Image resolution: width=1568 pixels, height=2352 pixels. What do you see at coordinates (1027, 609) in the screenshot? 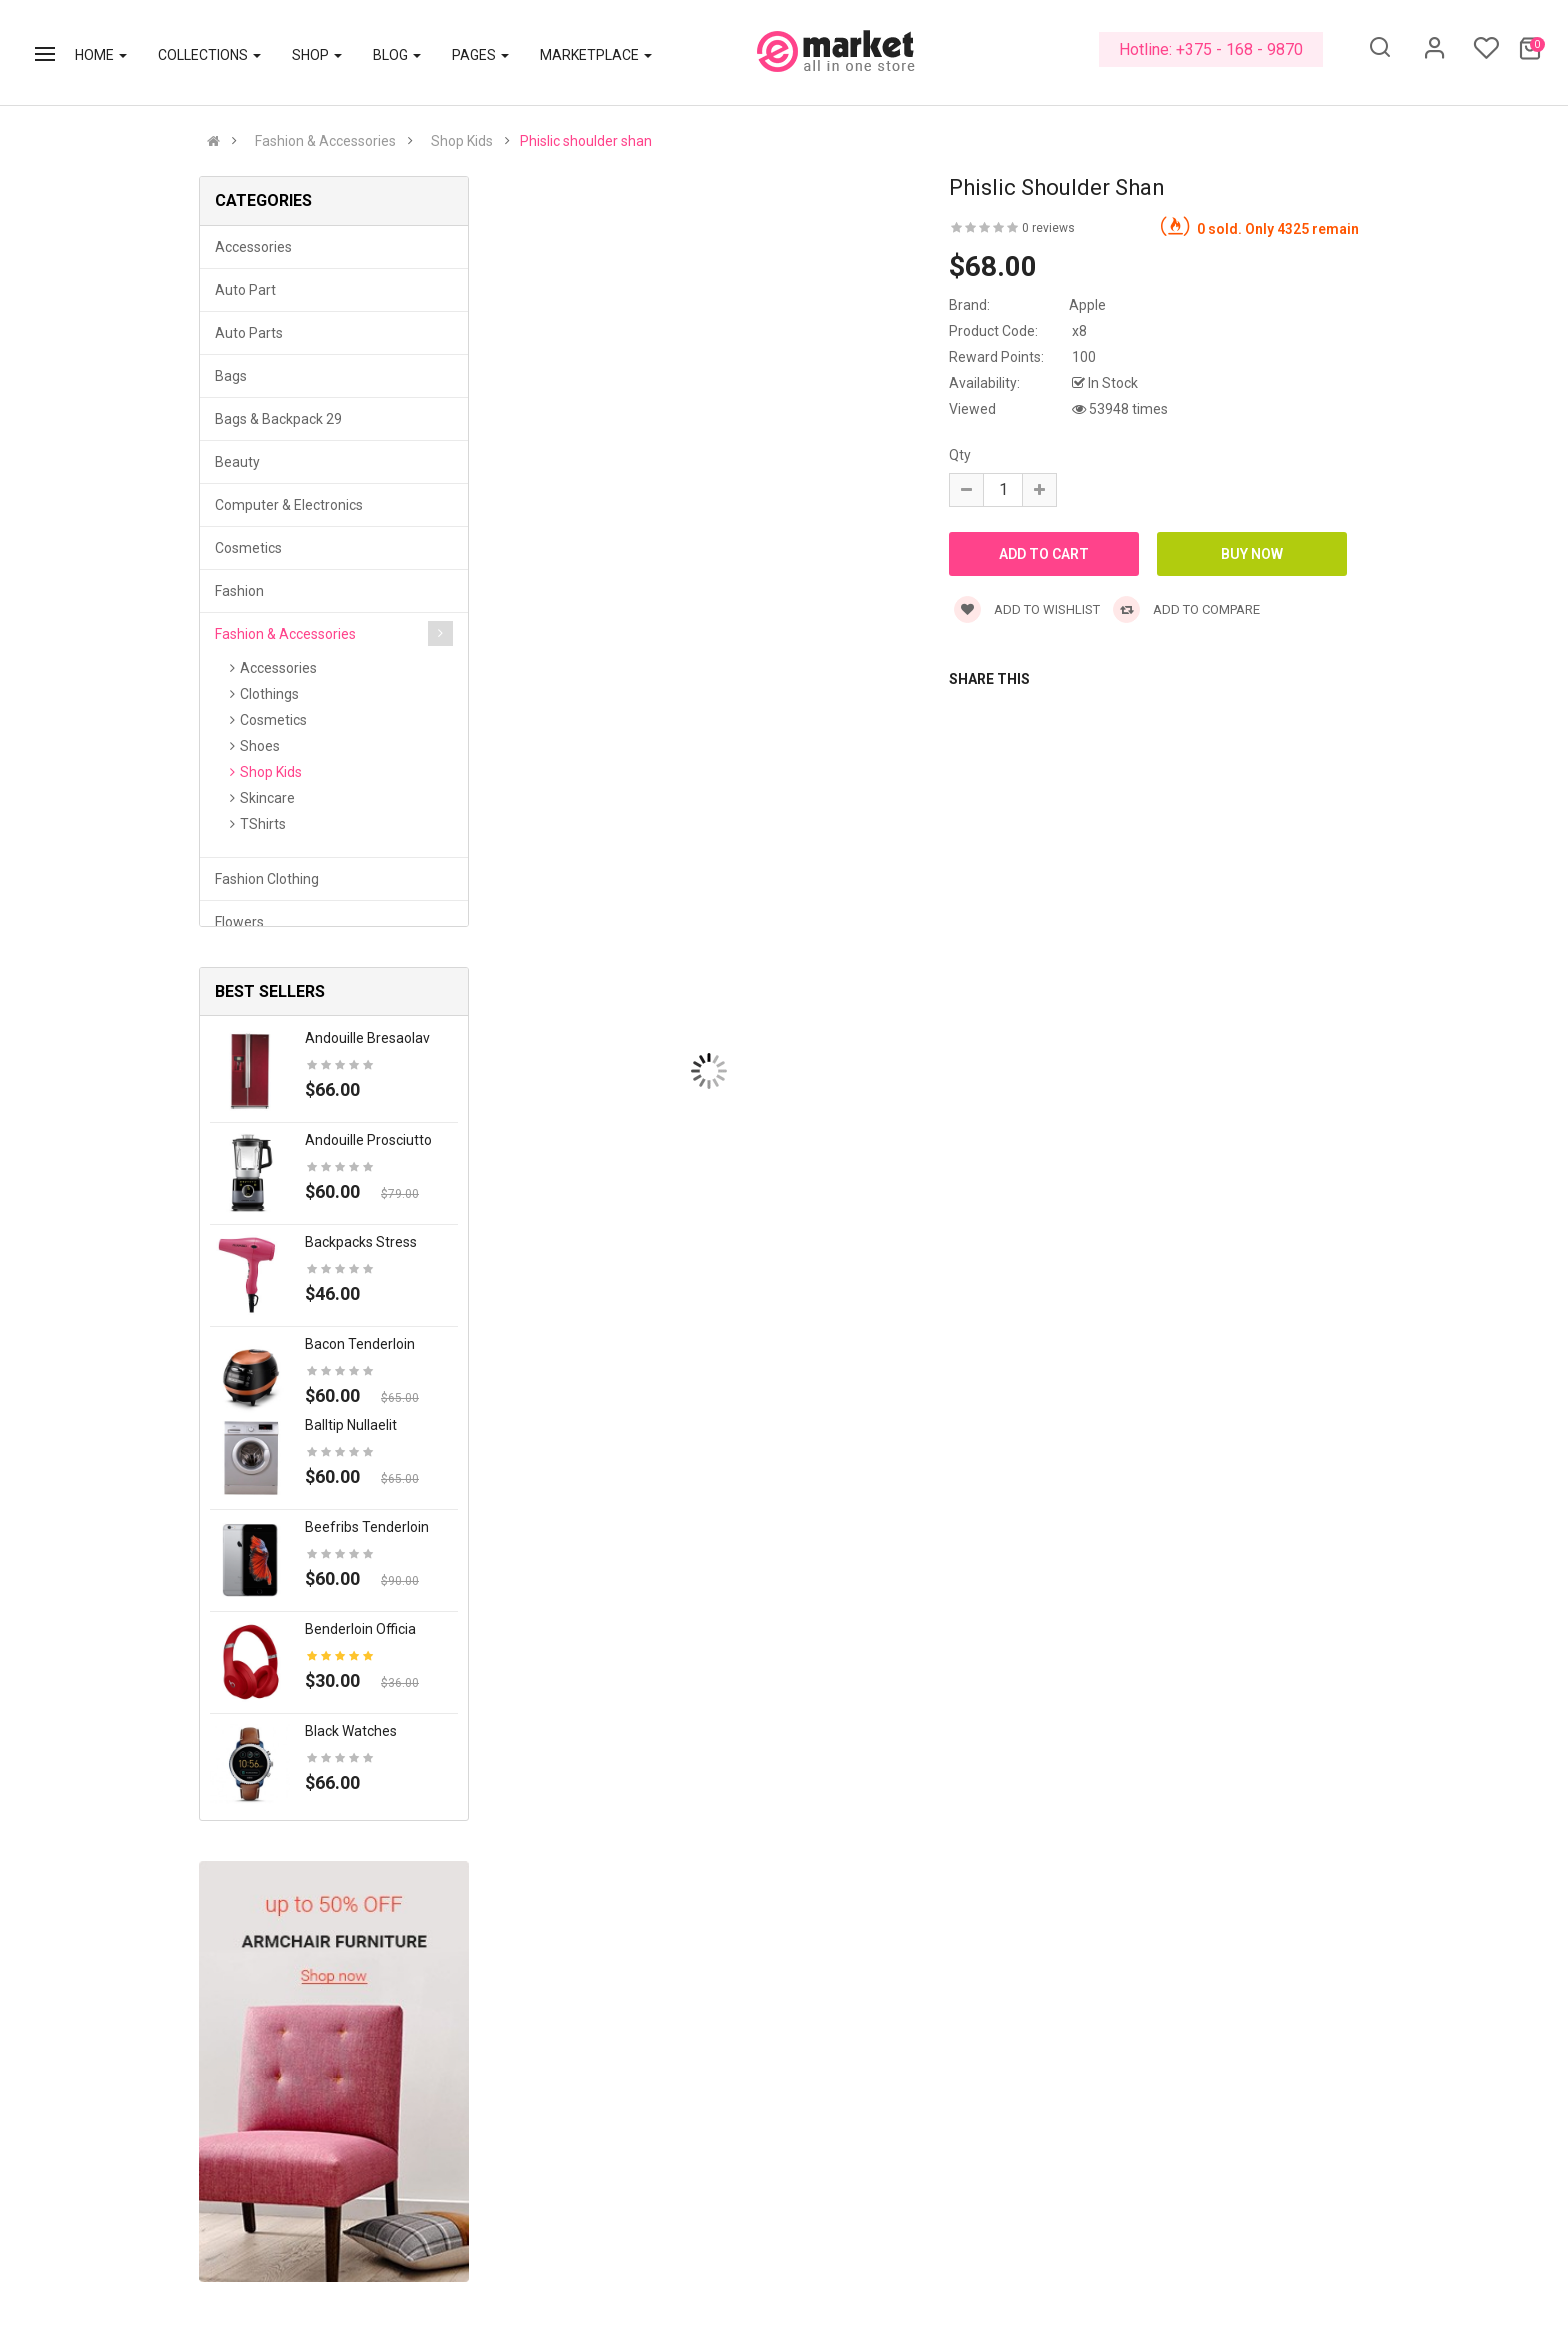
I see `Add to wishlist` at bounding box center [1027, 609].